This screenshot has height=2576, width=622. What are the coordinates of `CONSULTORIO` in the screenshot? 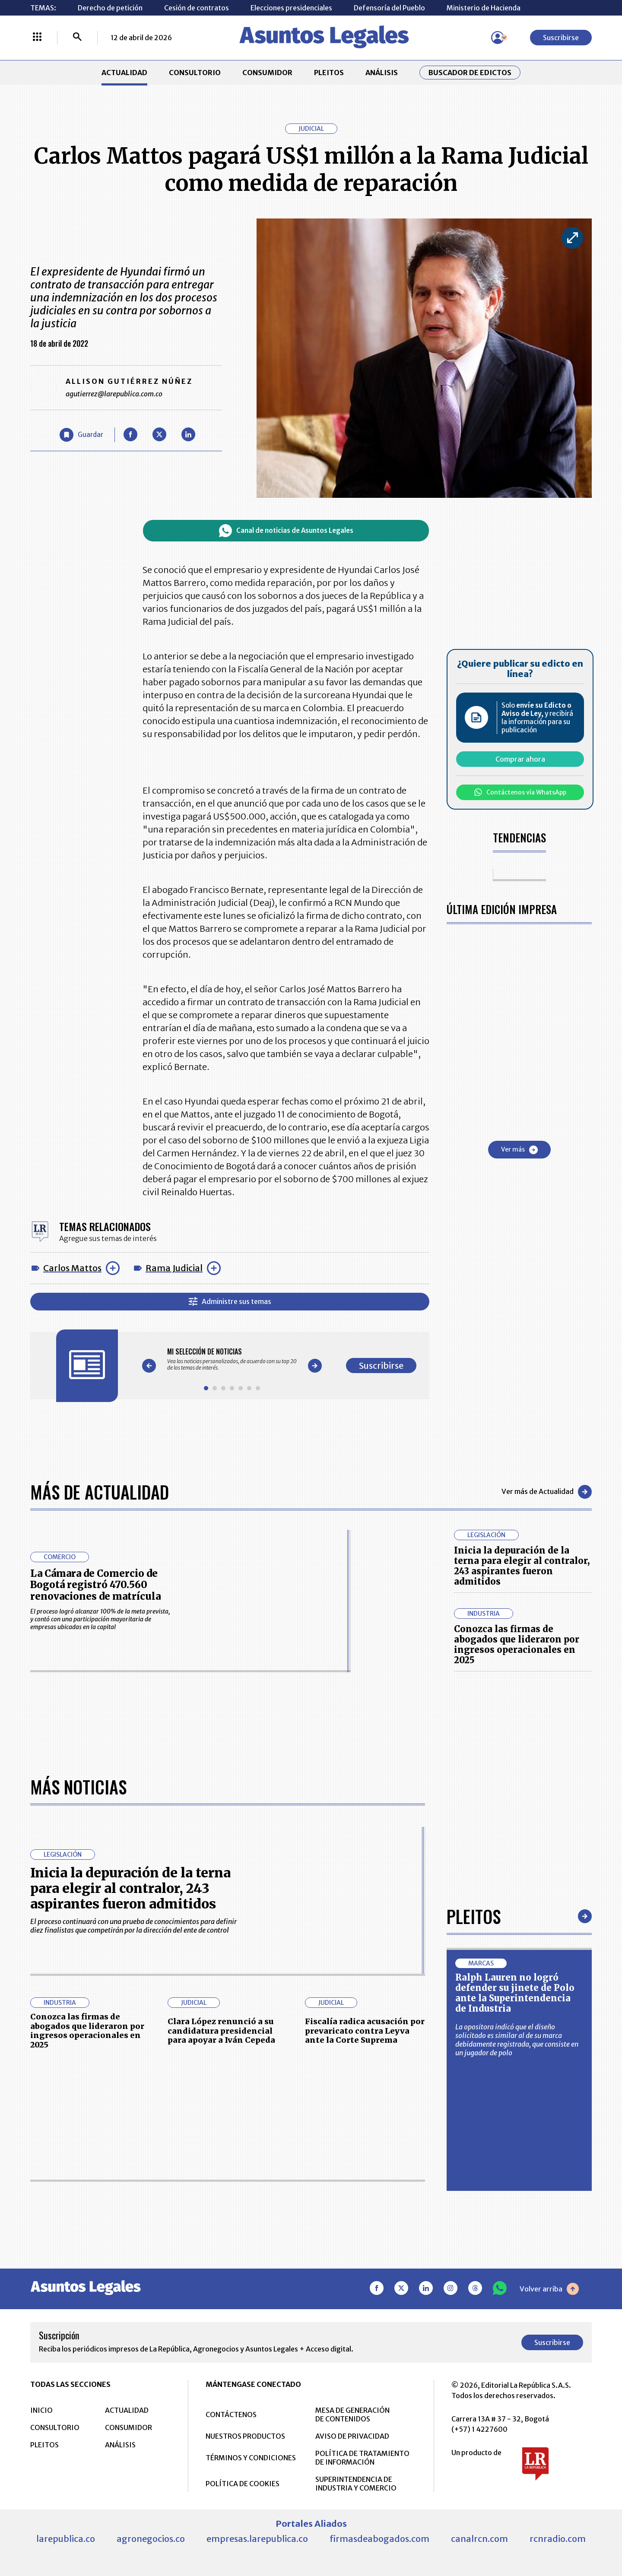 It's located at (195, 72).